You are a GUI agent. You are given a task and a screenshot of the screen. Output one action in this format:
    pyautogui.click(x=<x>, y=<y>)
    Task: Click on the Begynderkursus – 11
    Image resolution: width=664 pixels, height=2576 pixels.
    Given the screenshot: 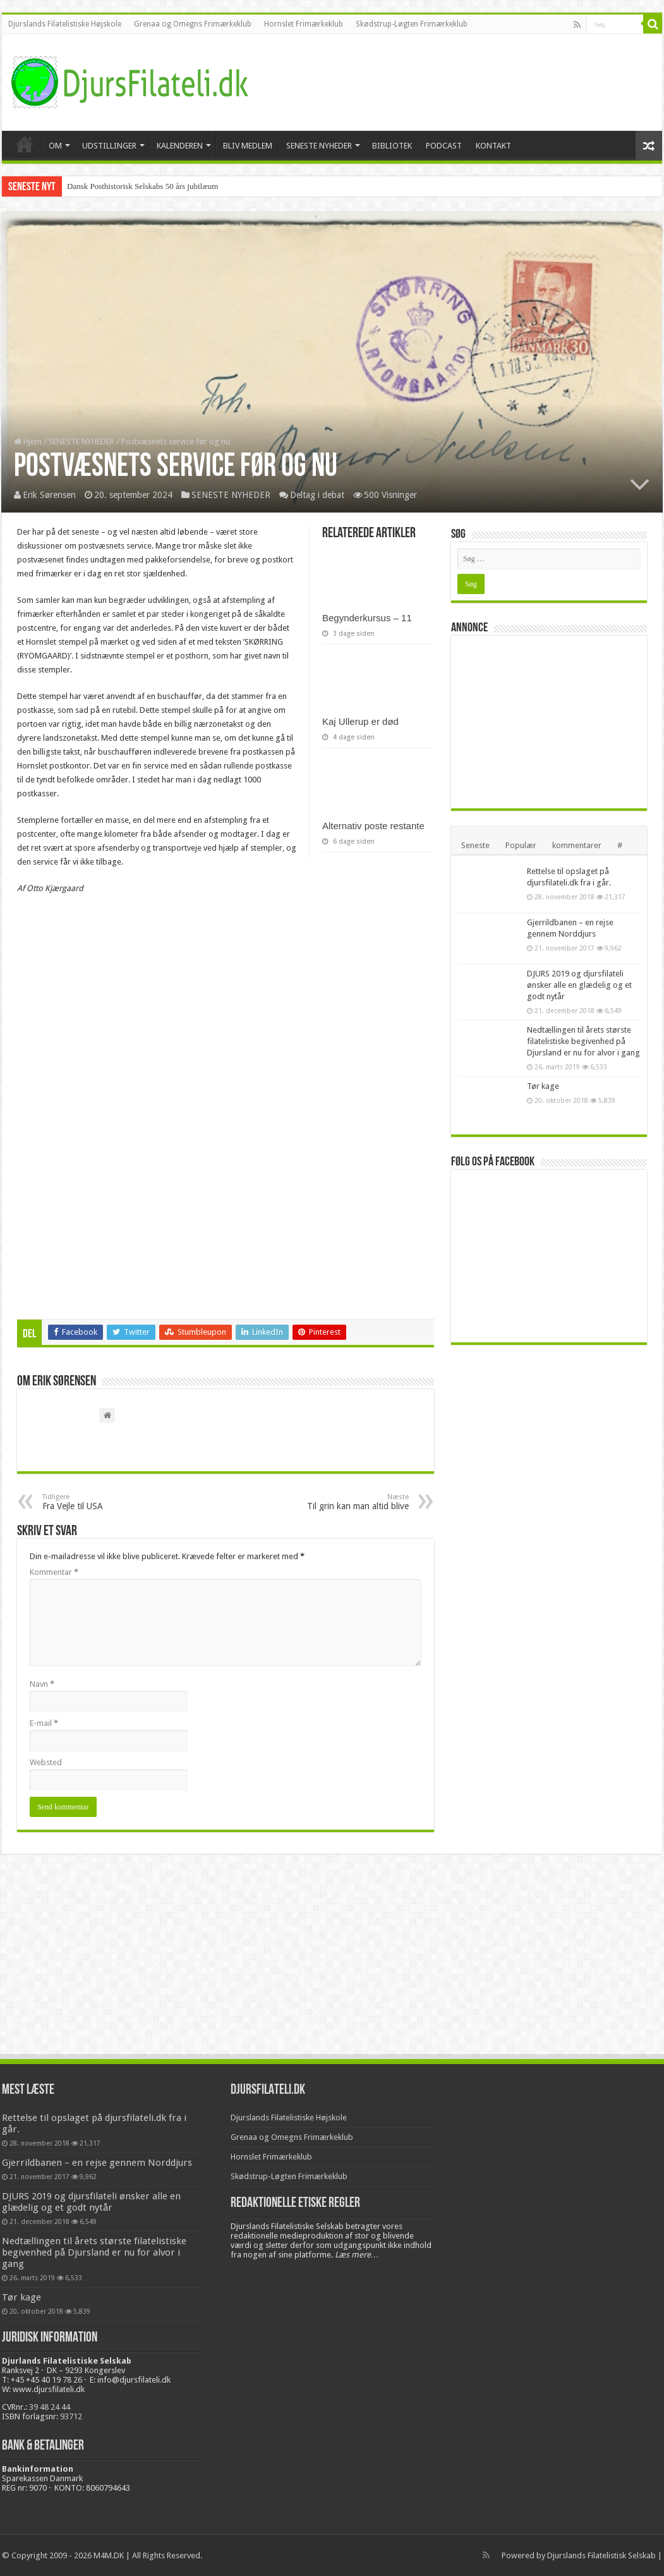 What is the action you would take?
    pyautogui.click(x=367, y=617)
    